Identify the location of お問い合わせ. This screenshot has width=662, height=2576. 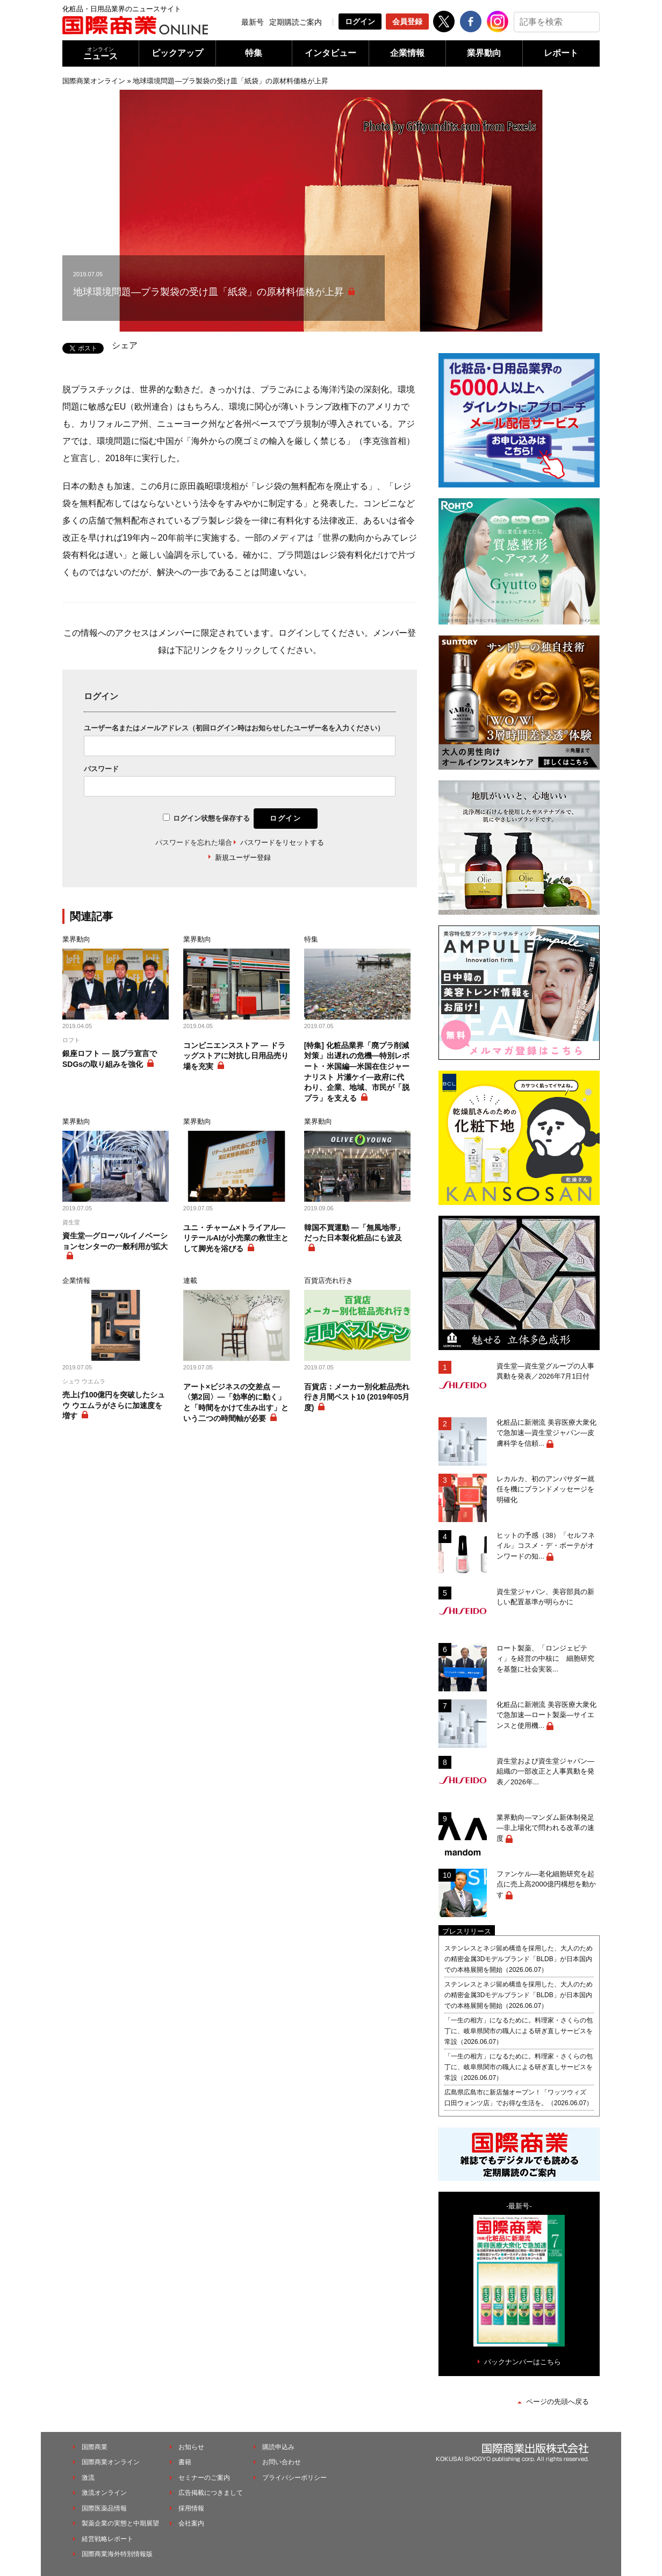
(281, 2462).